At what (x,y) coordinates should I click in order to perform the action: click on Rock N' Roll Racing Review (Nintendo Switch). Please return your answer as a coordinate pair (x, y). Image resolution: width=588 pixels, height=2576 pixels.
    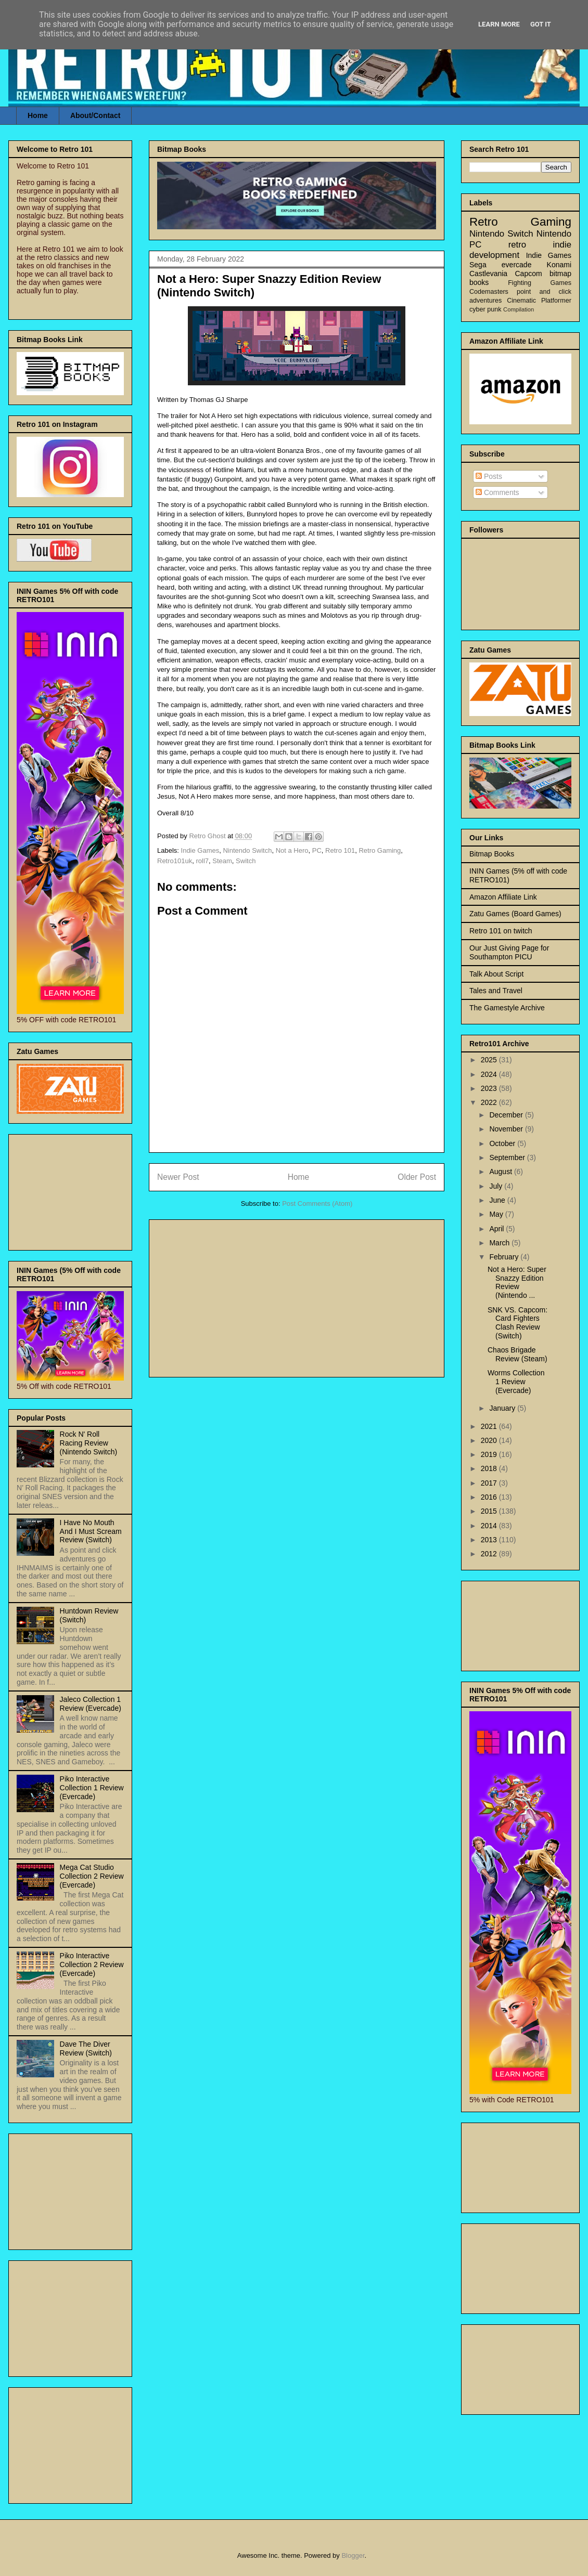
    Looking at the image, I should click on (89, 1443).